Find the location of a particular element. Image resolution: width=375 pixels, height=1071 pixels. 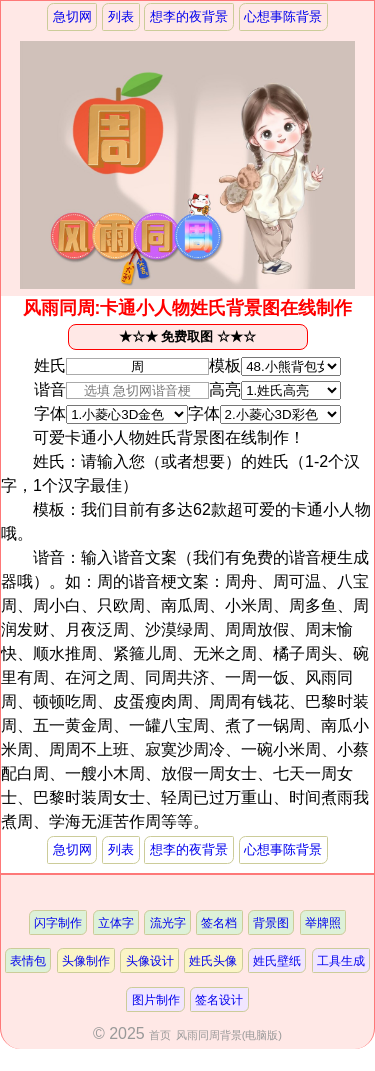

姓氏壁纸 is located at coordinates (277, 960).